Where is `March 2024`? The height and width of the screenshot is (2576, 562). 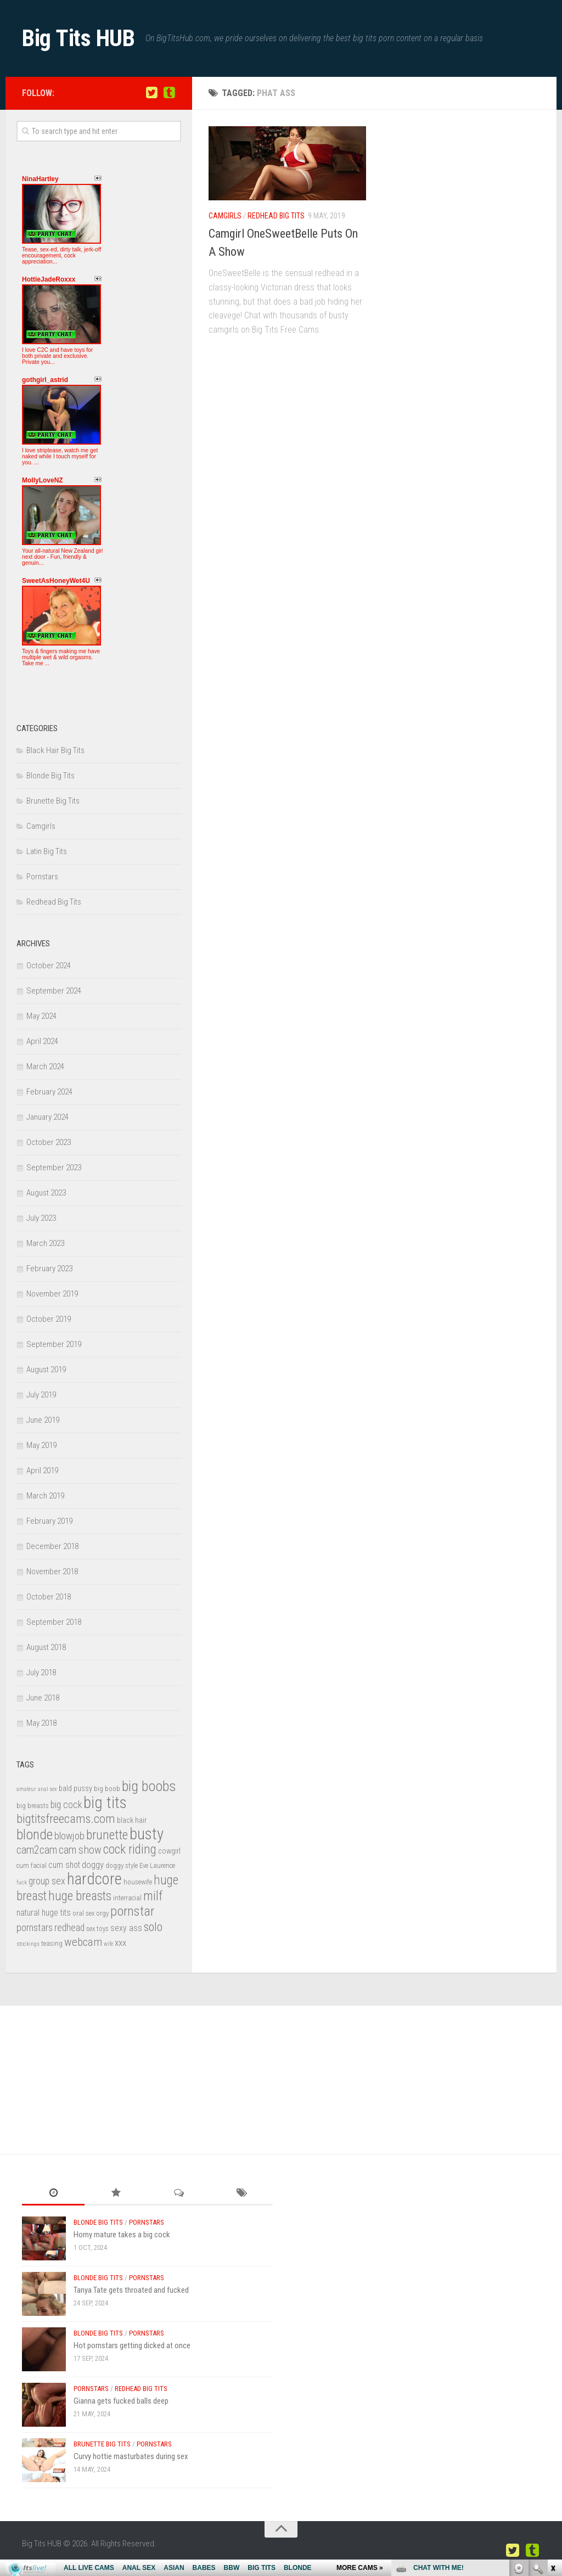
March 2024 is located at coordinates (45, 1066).